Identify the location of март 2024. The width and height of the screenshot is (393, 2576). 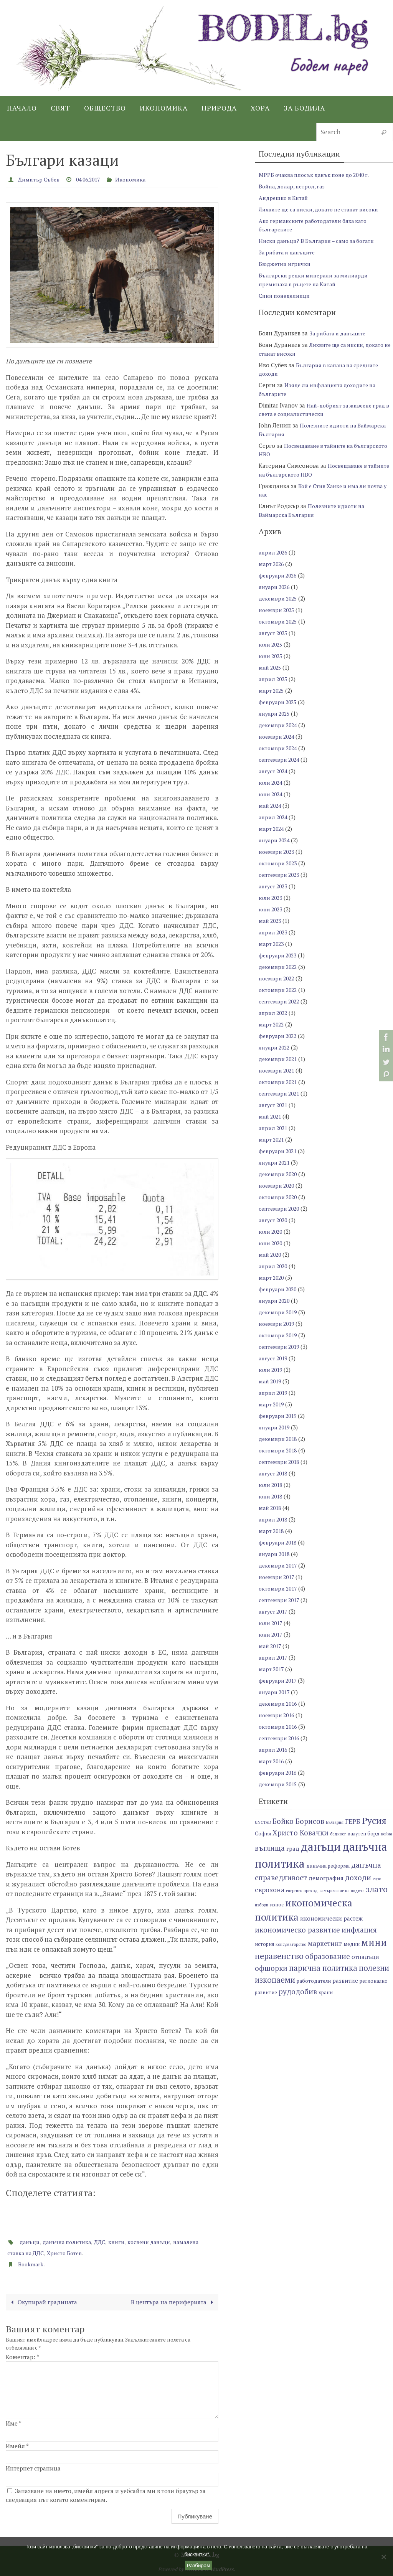
(272, 828).